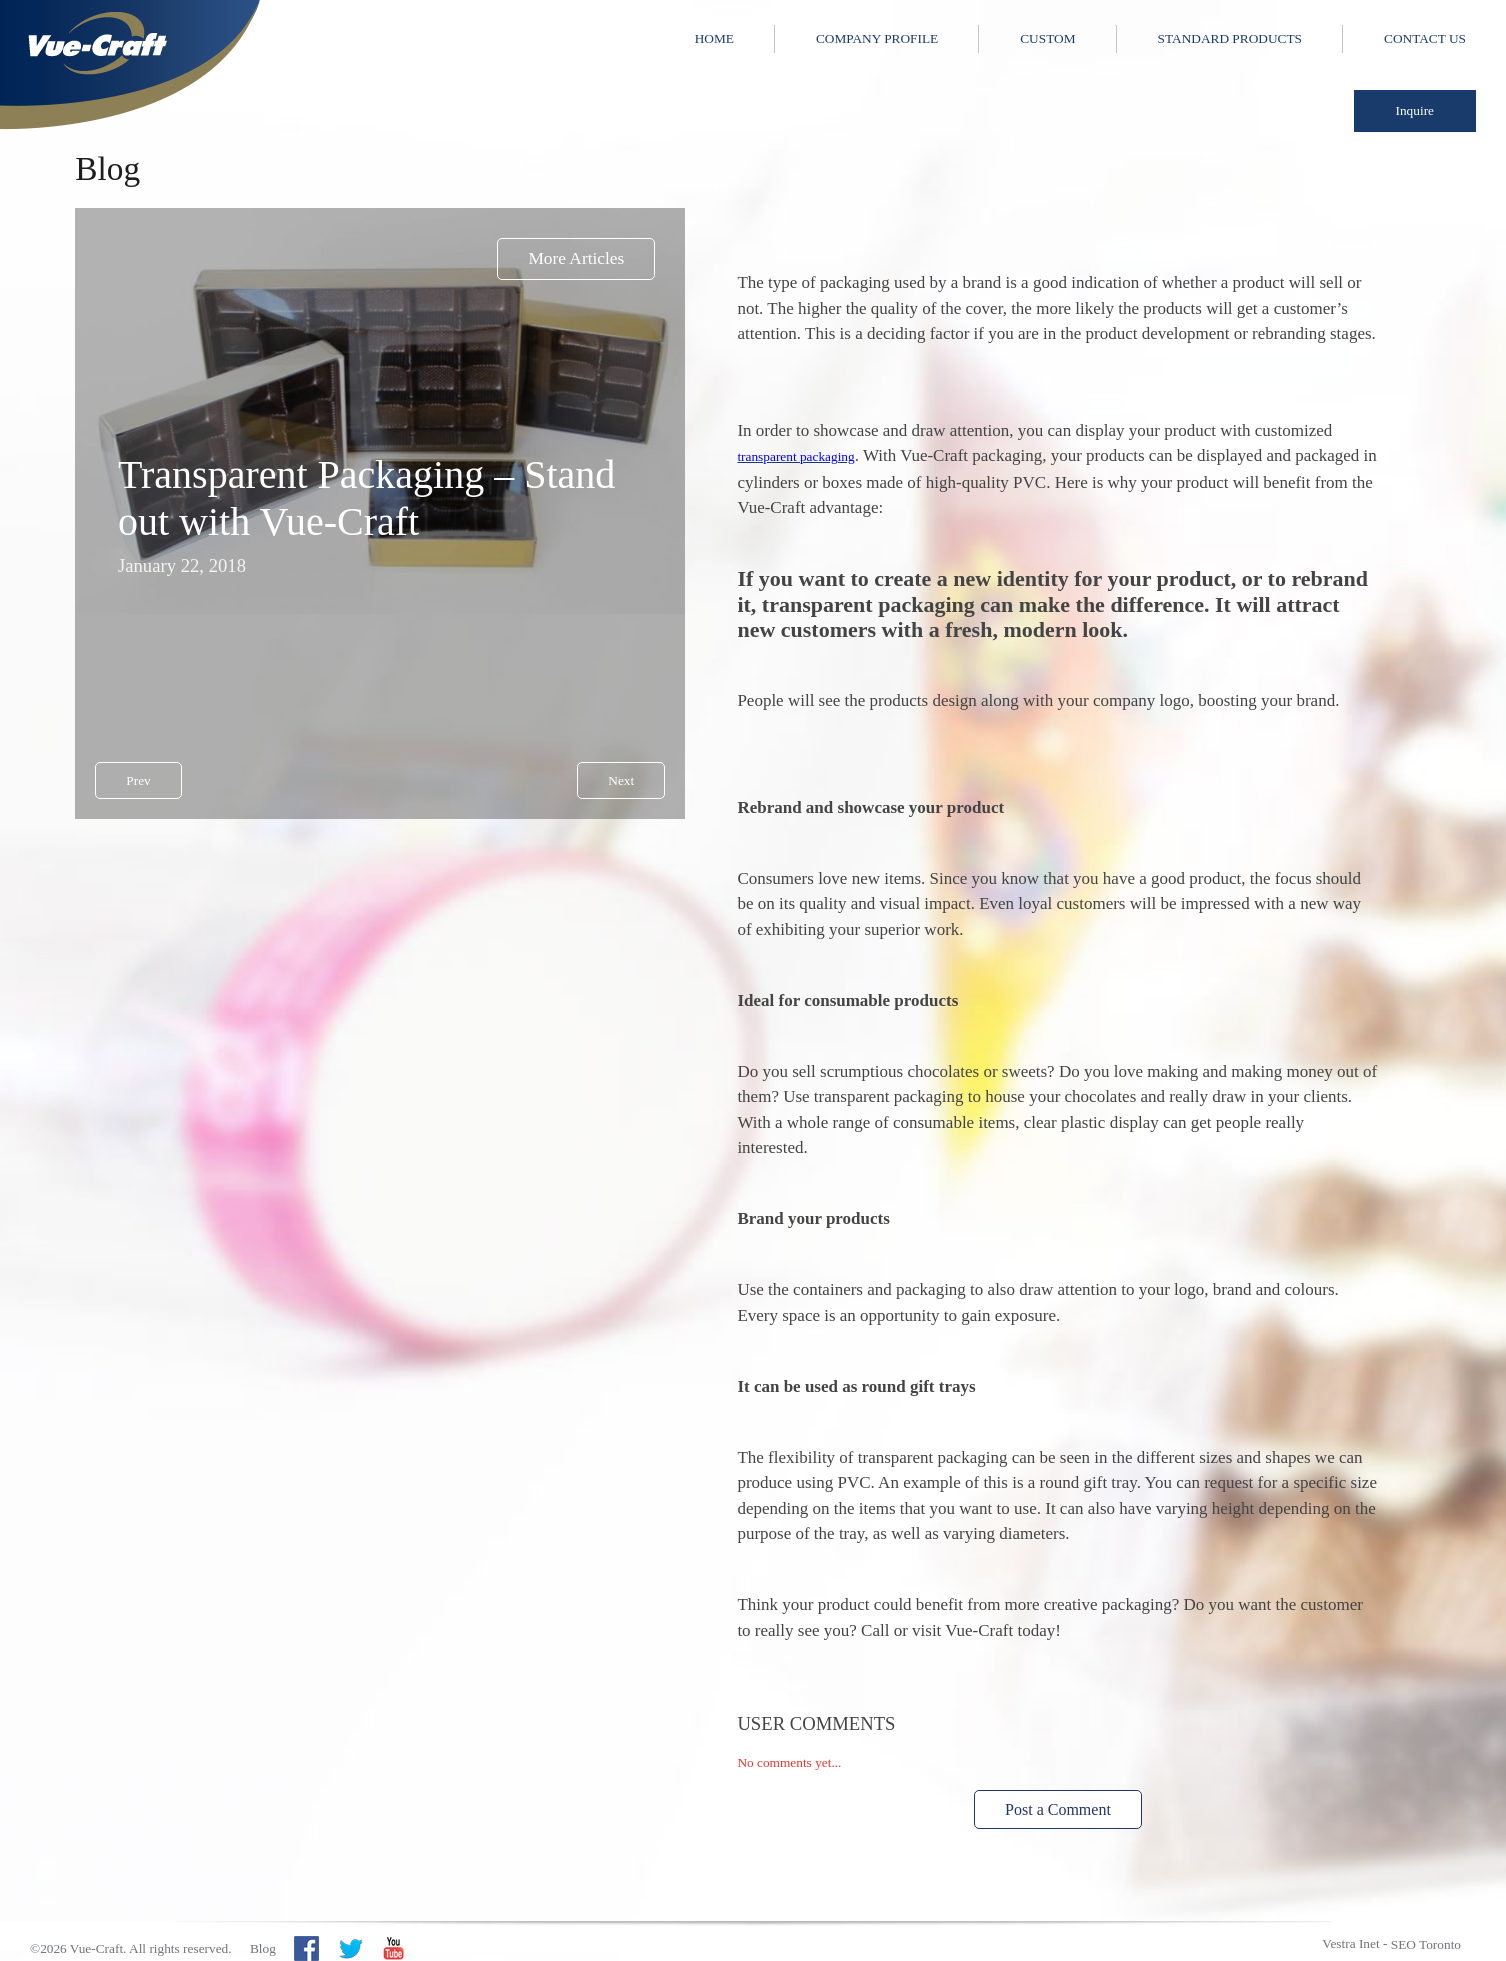 This screenshot has width=1506, height=1961. Describe the element at coordinates (1047, 38) in the screenshot. I see `Custom` at that location.